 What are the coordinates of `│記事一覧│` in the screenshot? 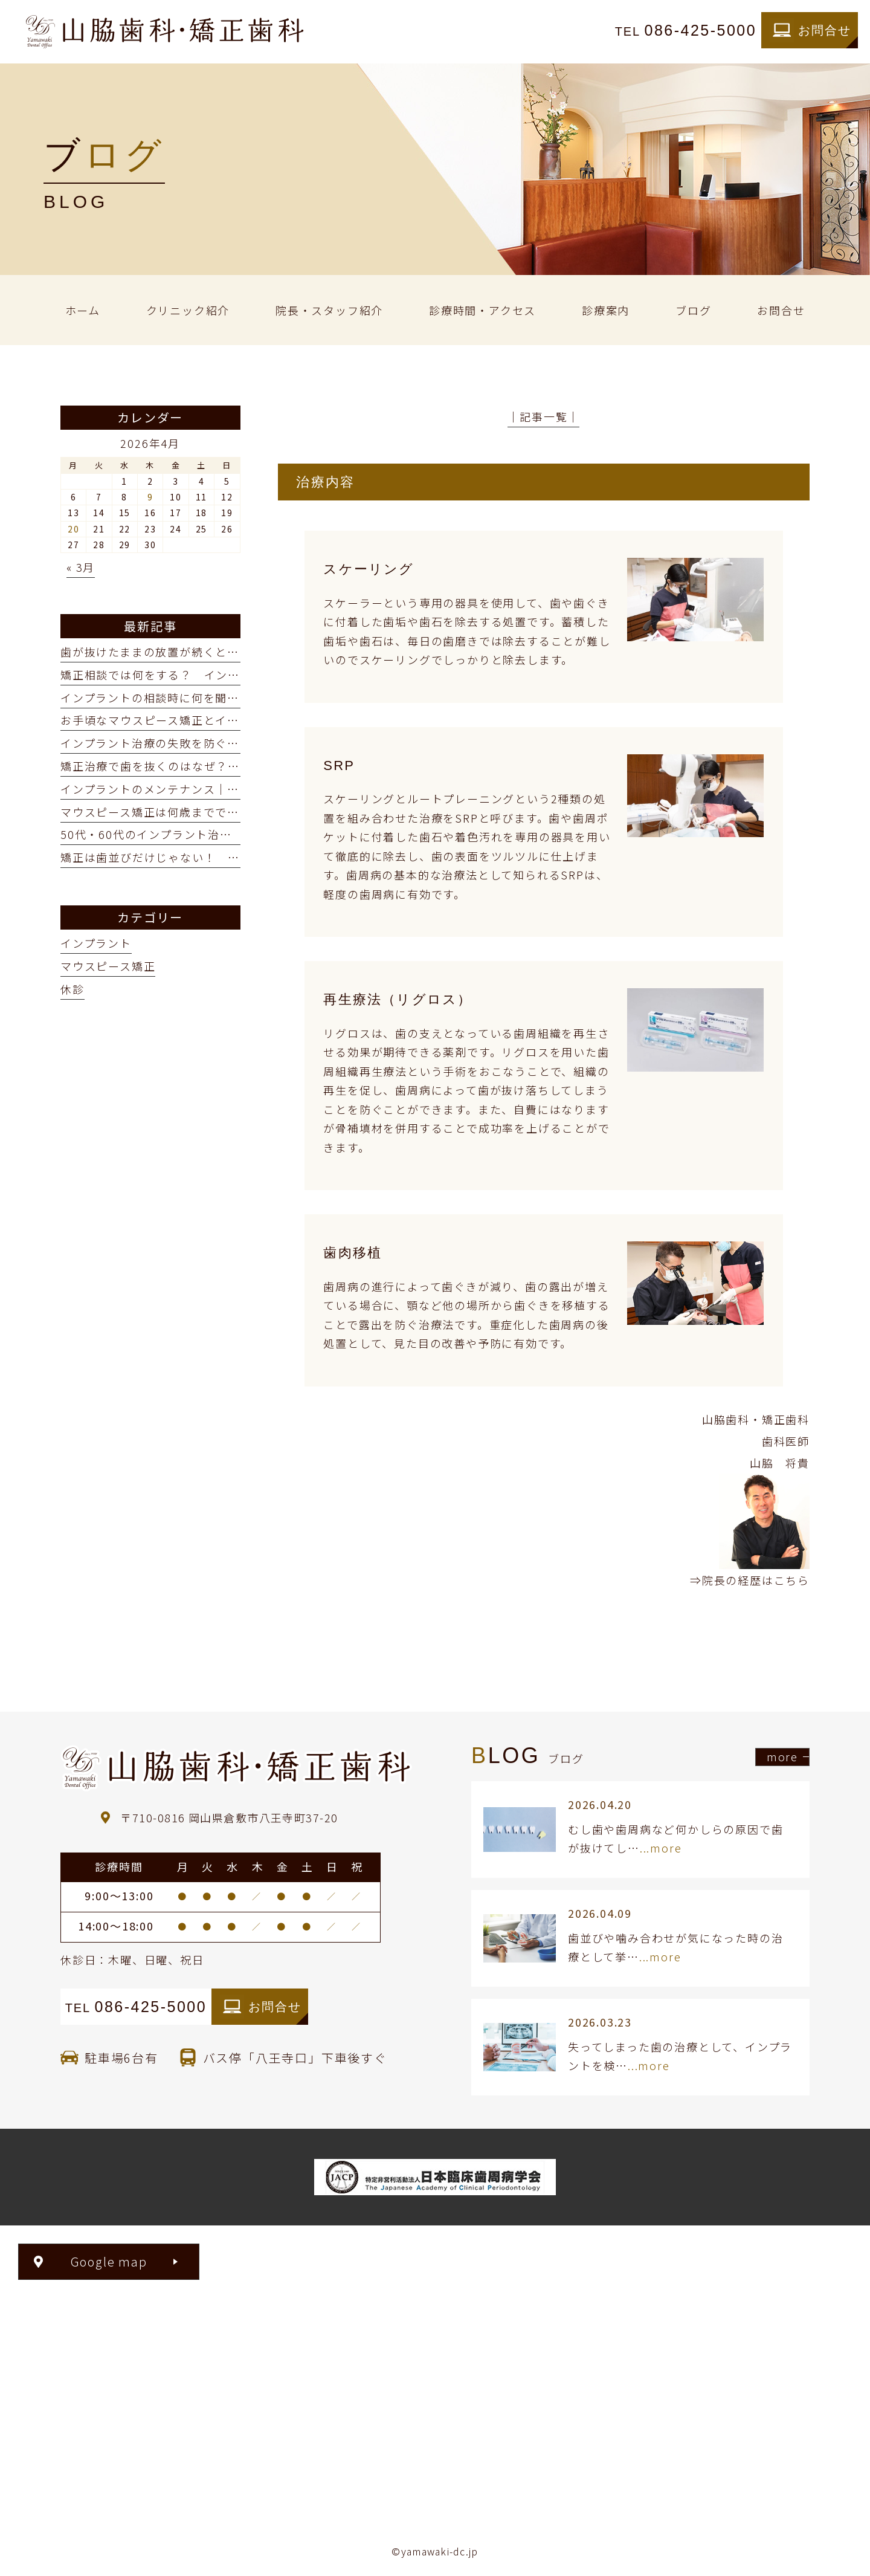 It's located at (543, 416).